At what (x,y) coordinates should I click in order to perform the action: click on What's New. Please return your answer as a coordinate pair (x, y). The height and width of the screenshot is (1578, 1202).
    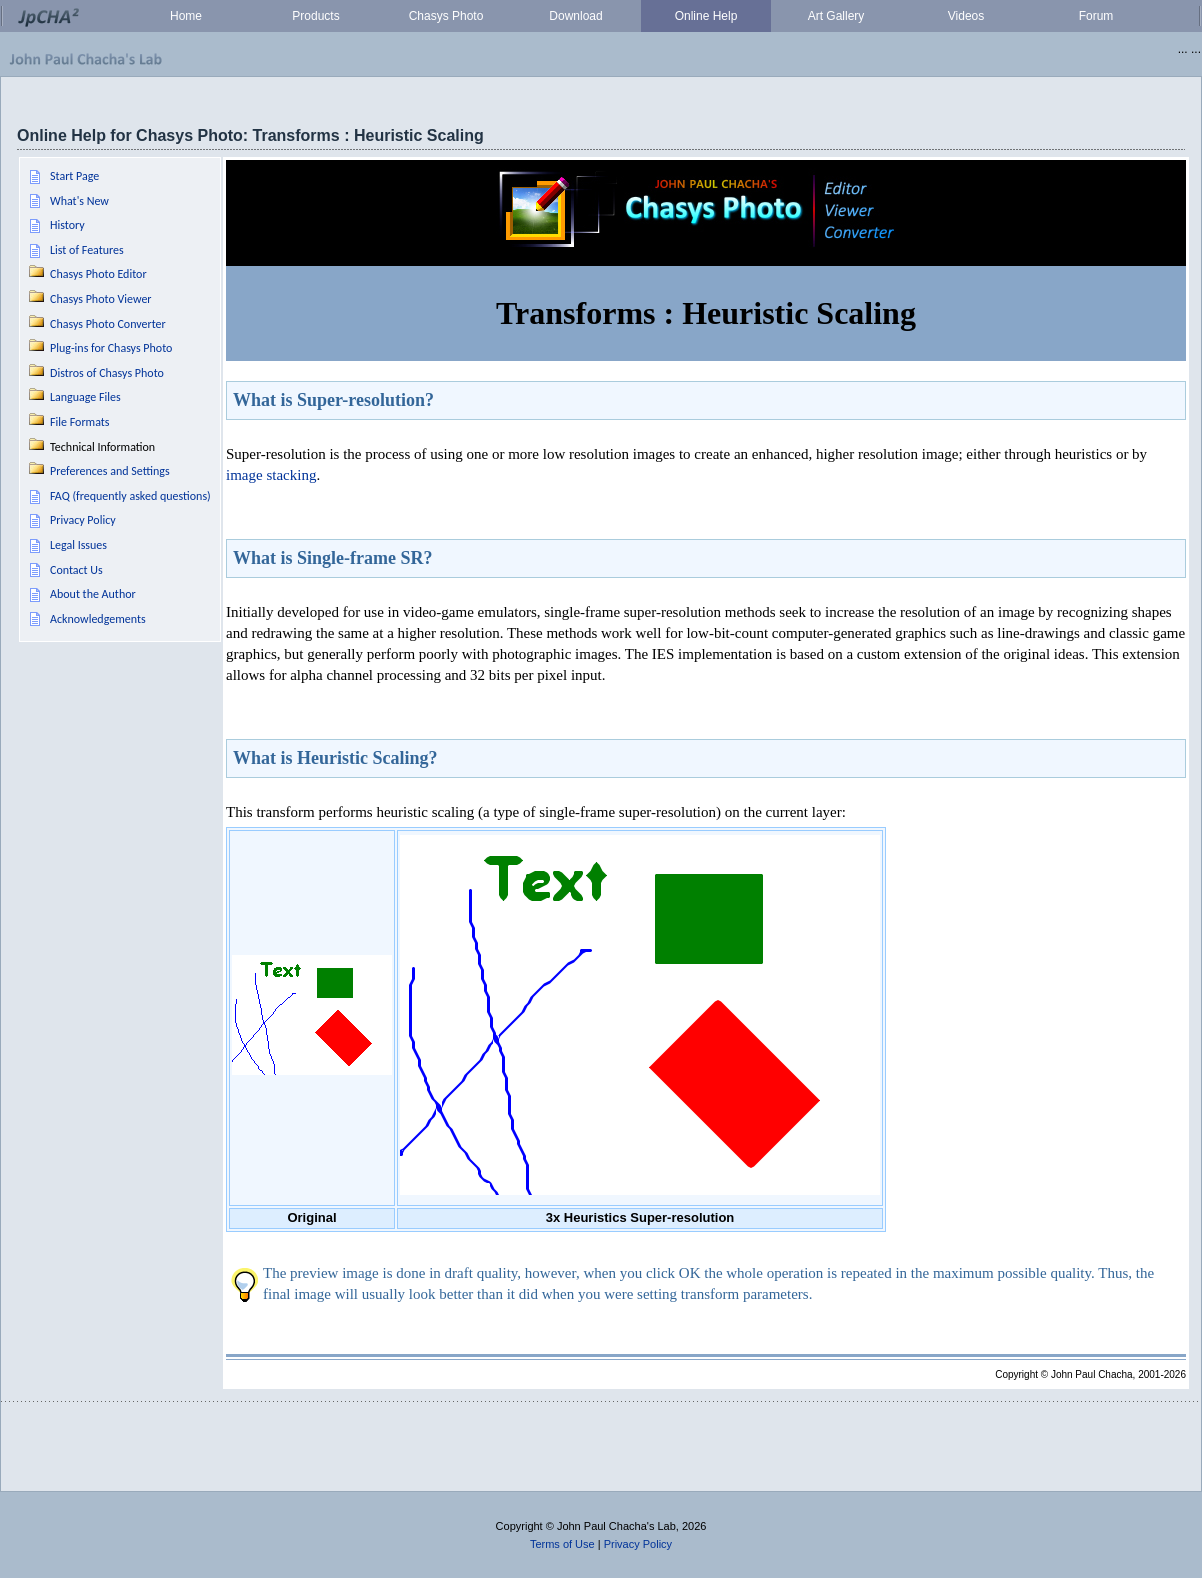
    Looking at the image, I should click on (79, 201).